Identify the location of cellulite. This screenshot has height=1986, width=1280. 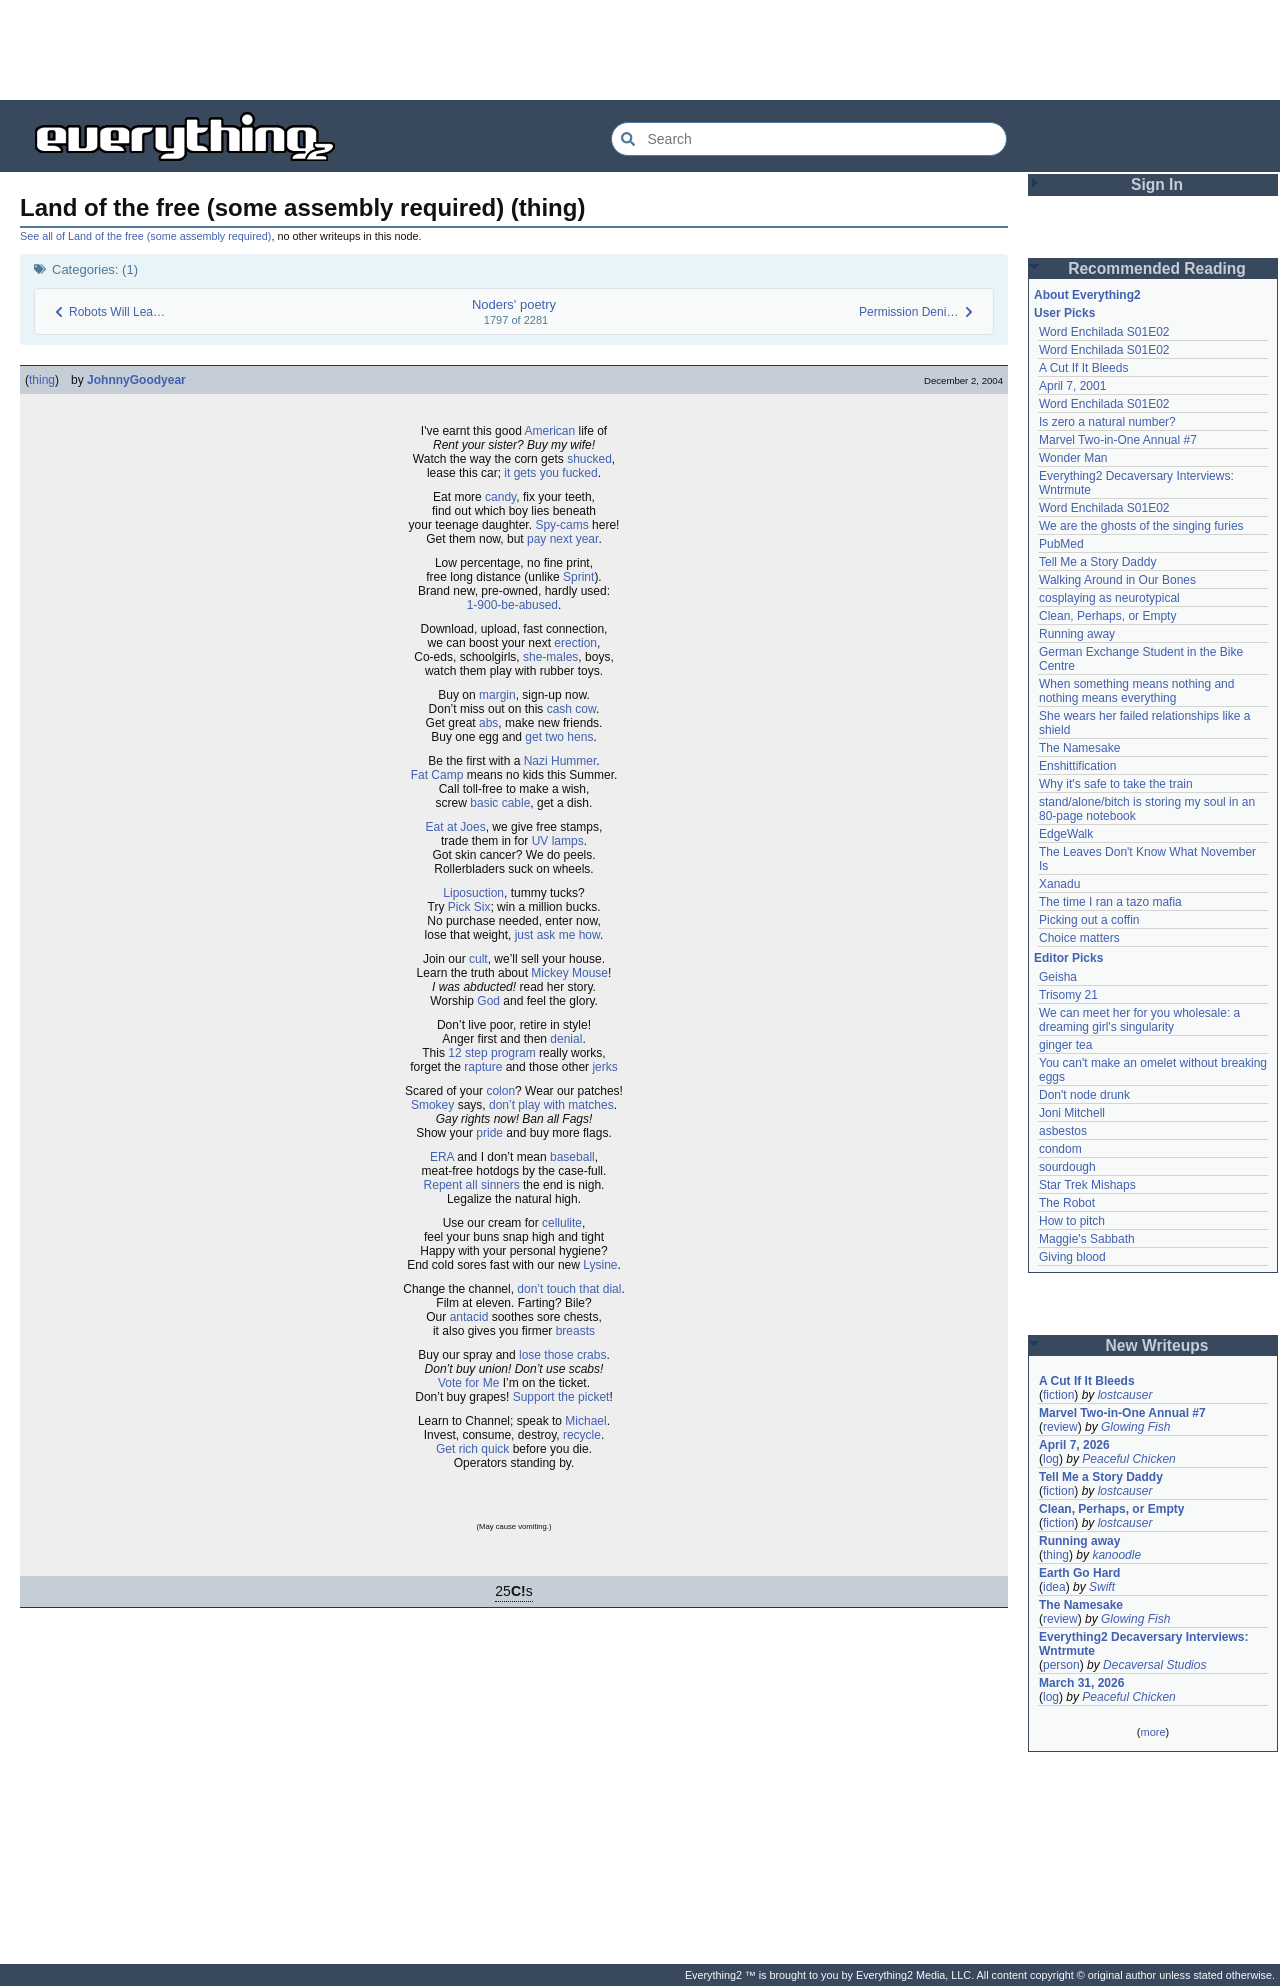
(562, 1223).